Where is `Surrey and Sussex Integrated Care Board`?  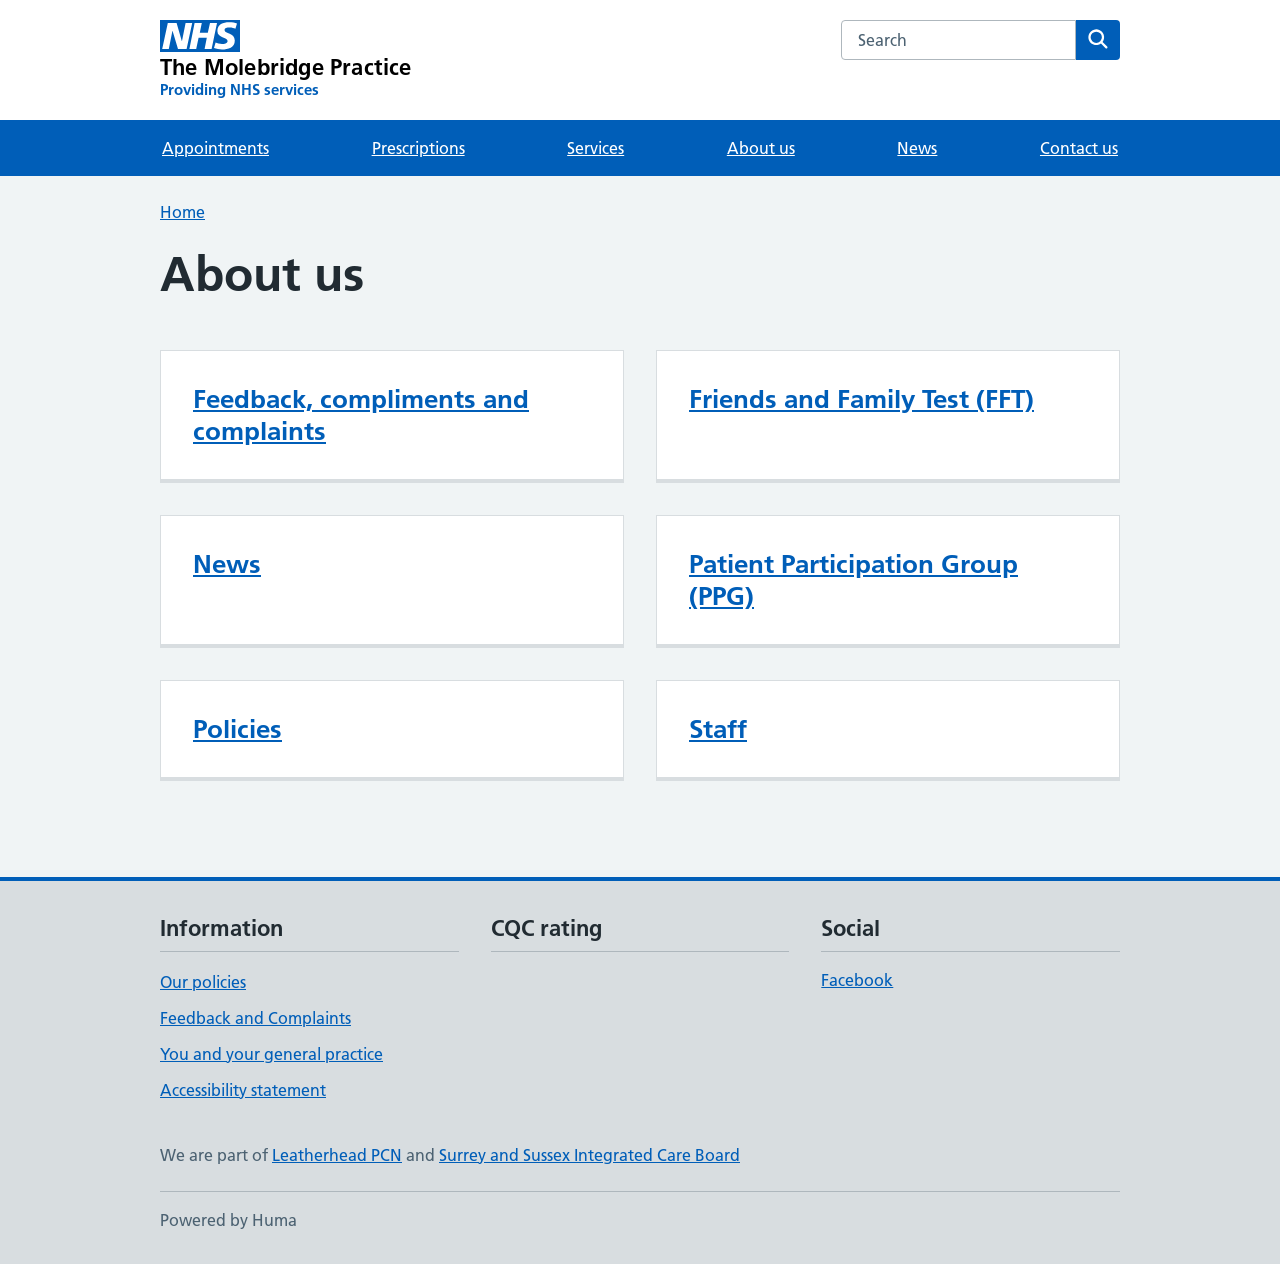 Surrey and Sussex Integrated Care Board is located at coordinates (589, 1155).